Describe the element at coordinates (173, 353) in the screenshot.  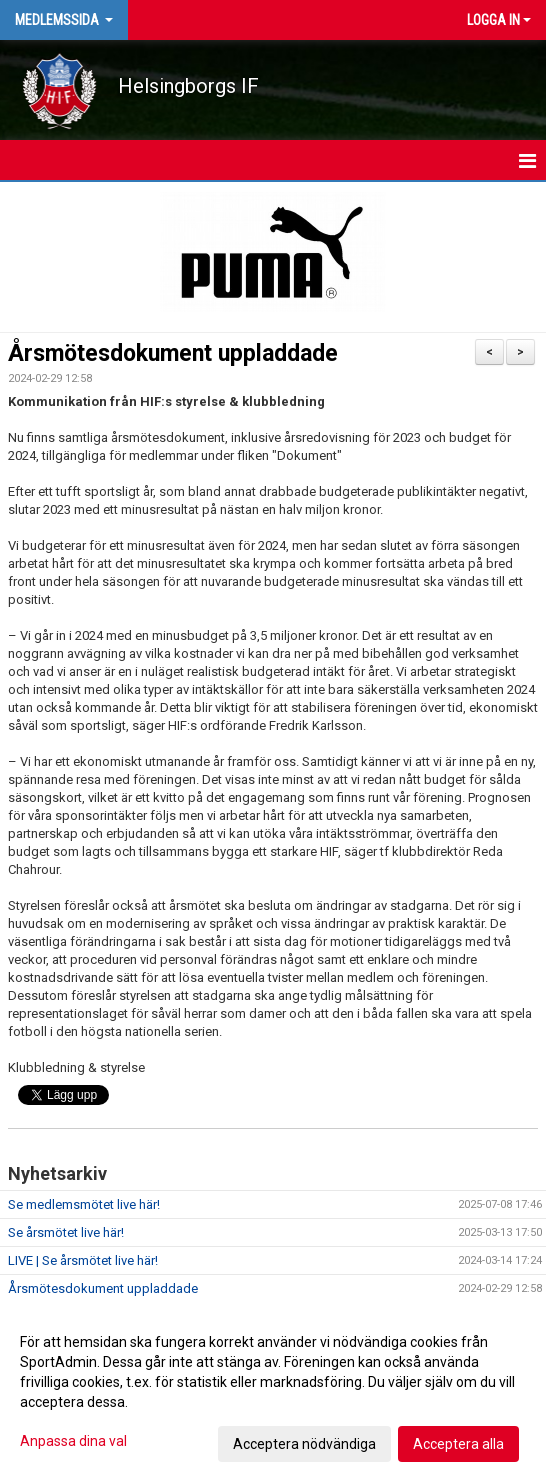
I see `Årsmötesdokument uppladdade` at that location.